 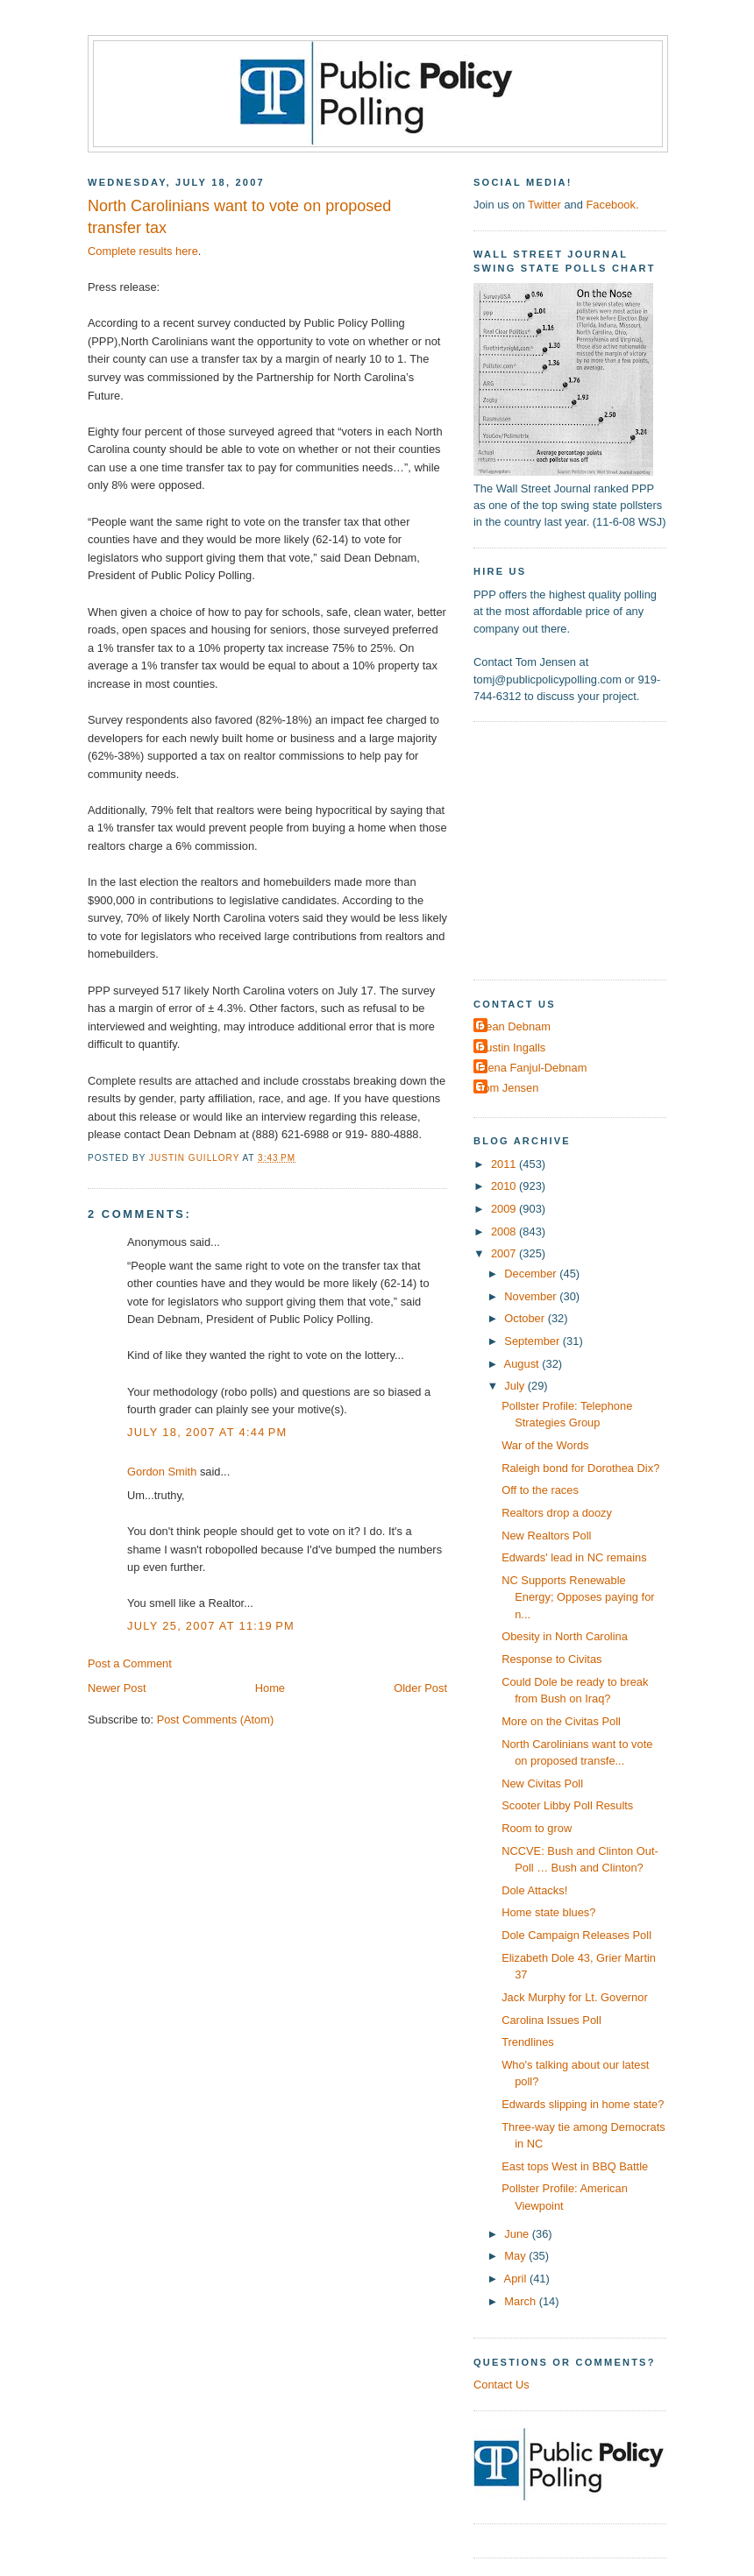 What do you see at coordinates (143, 251) in the screenshot?
I see `Complete results here` at bounding box center [143, 251].